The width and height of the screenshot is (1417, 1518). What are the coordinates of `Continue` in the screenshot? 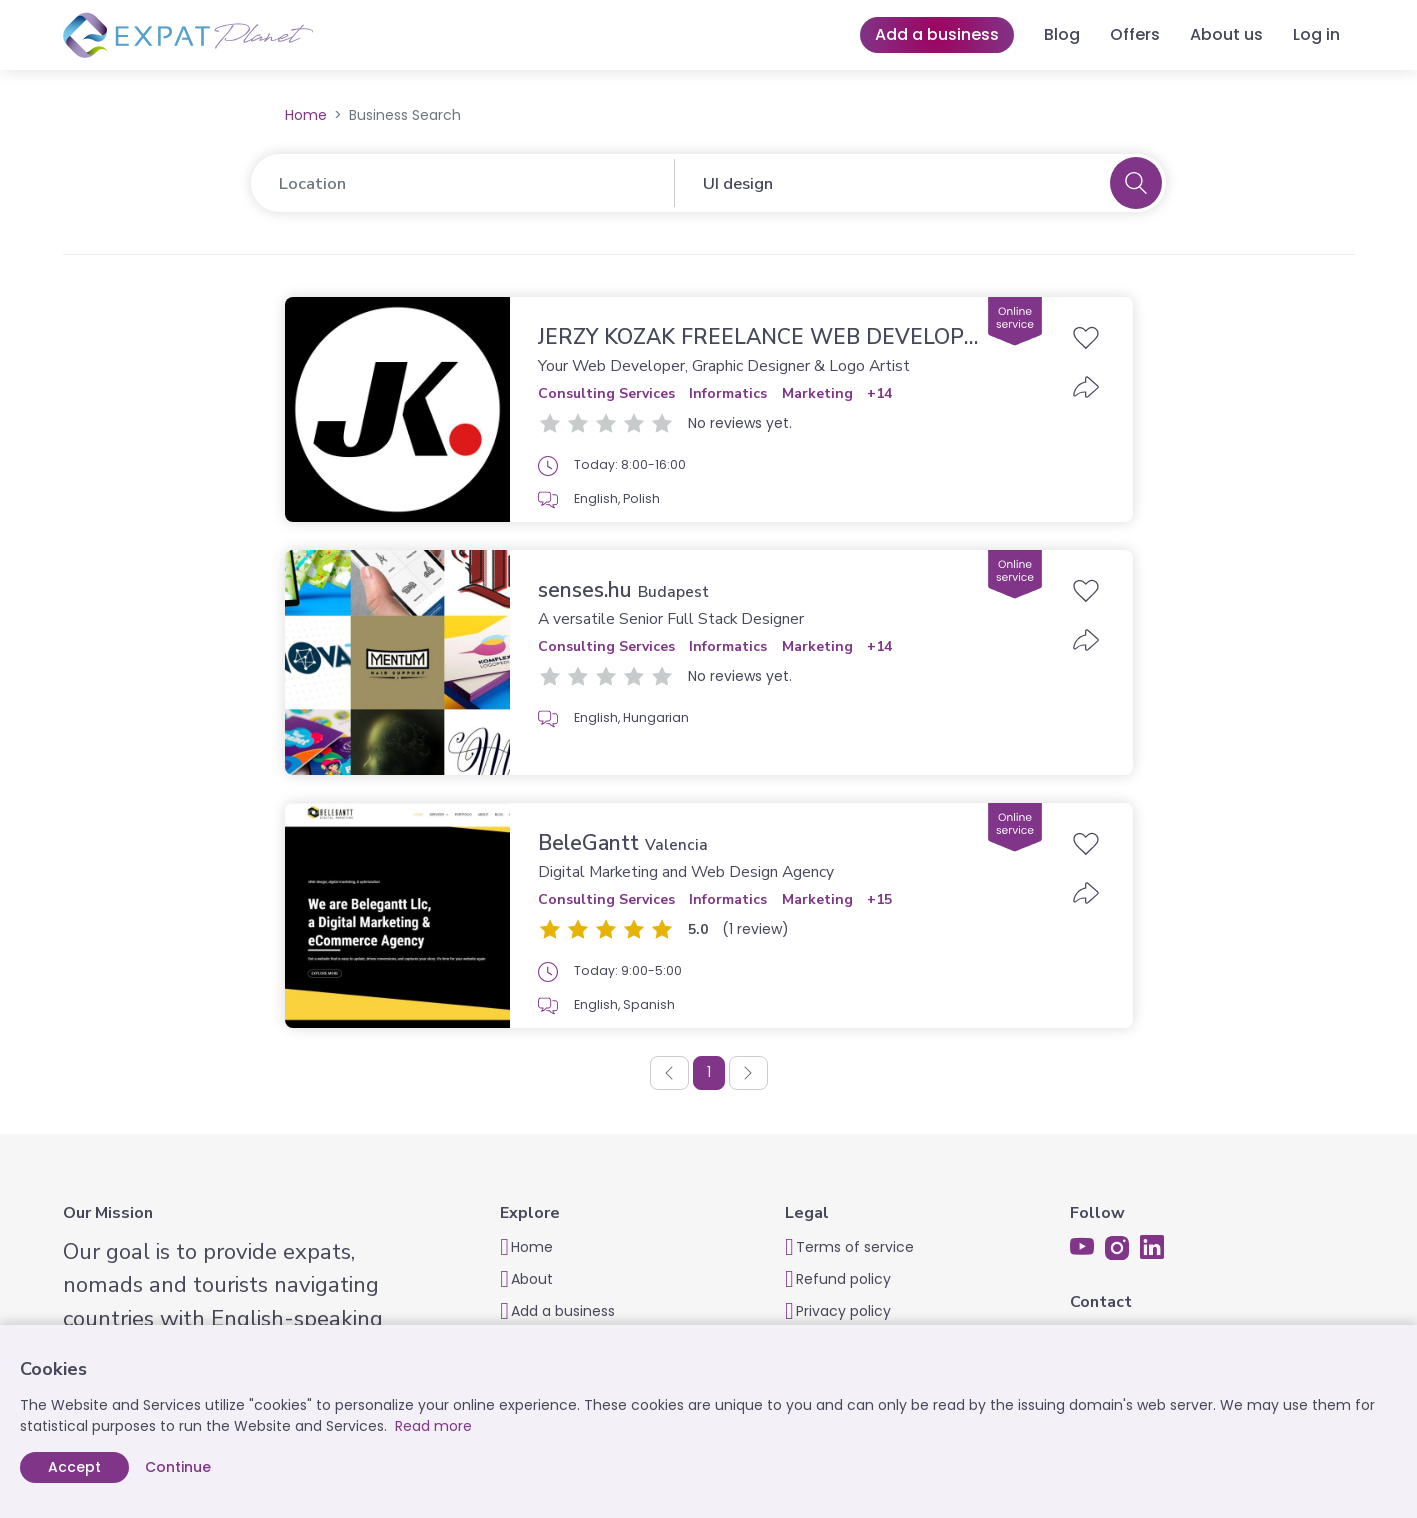 It's located at (178, 1467).